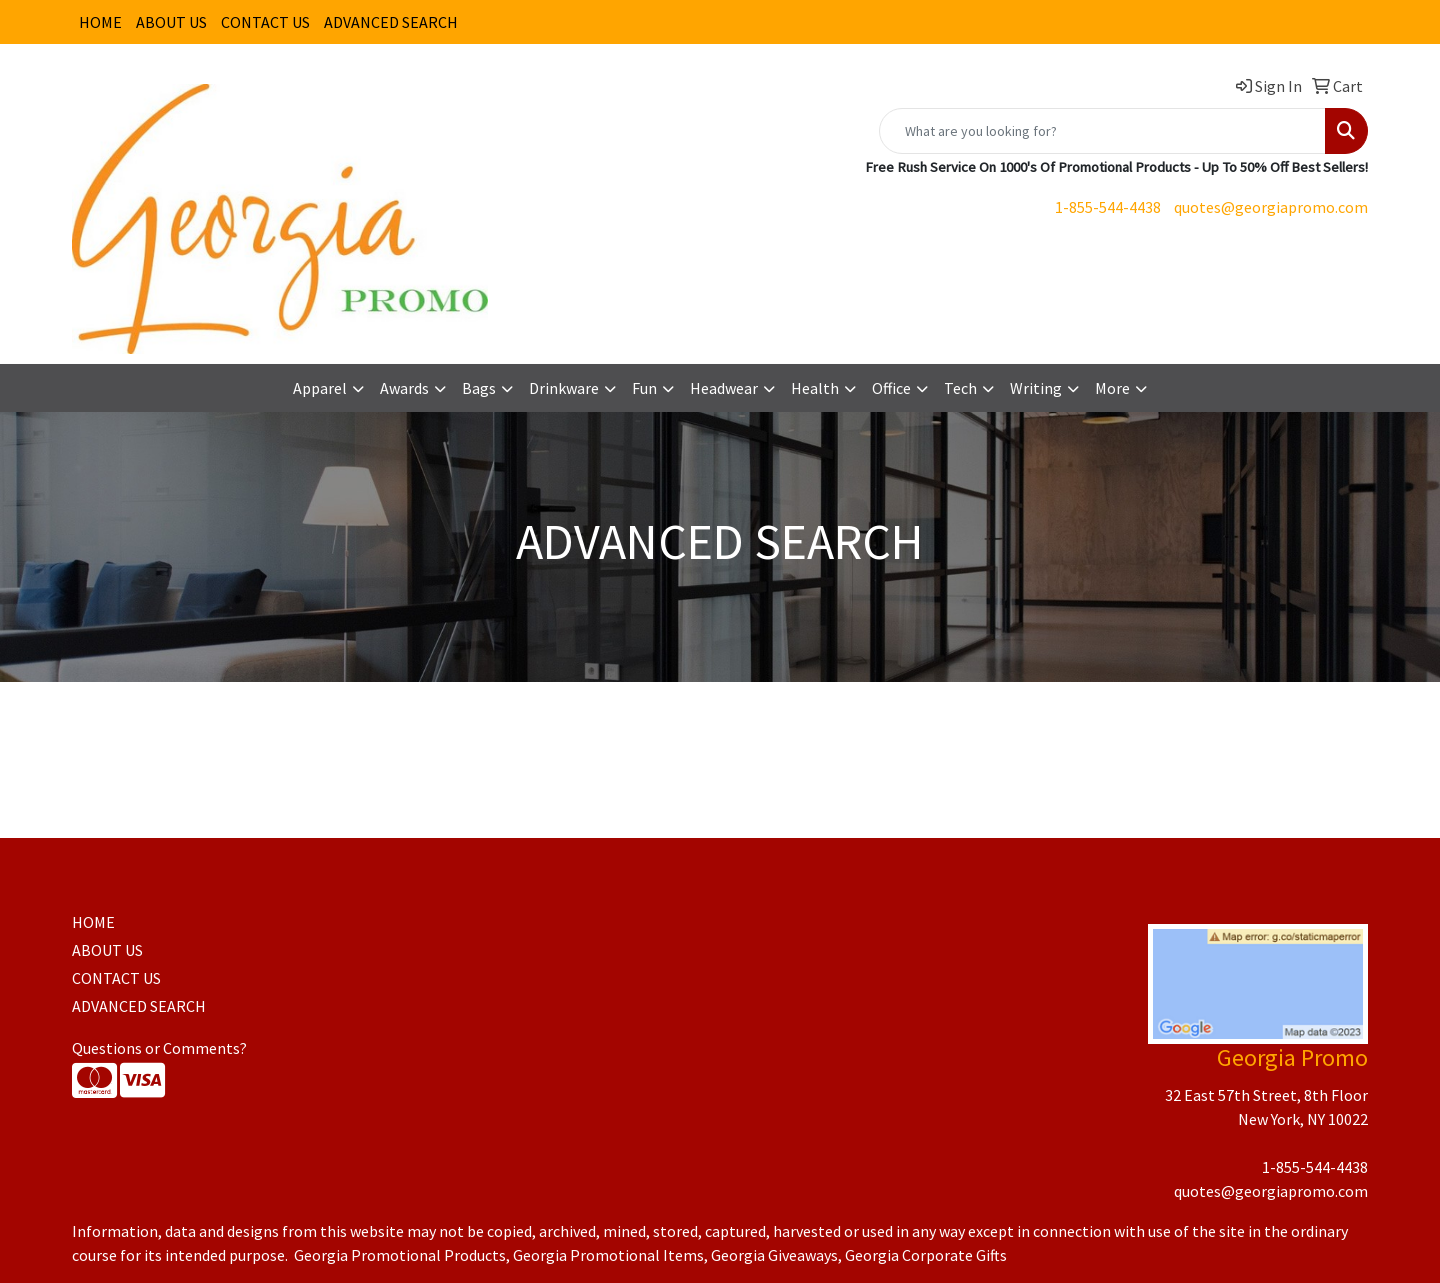 The height and width of the screenshot is (1283, 1440). Describe the element at coordinates (564, 388) in the screenshot. I see `Drinkware [button]` at that location.